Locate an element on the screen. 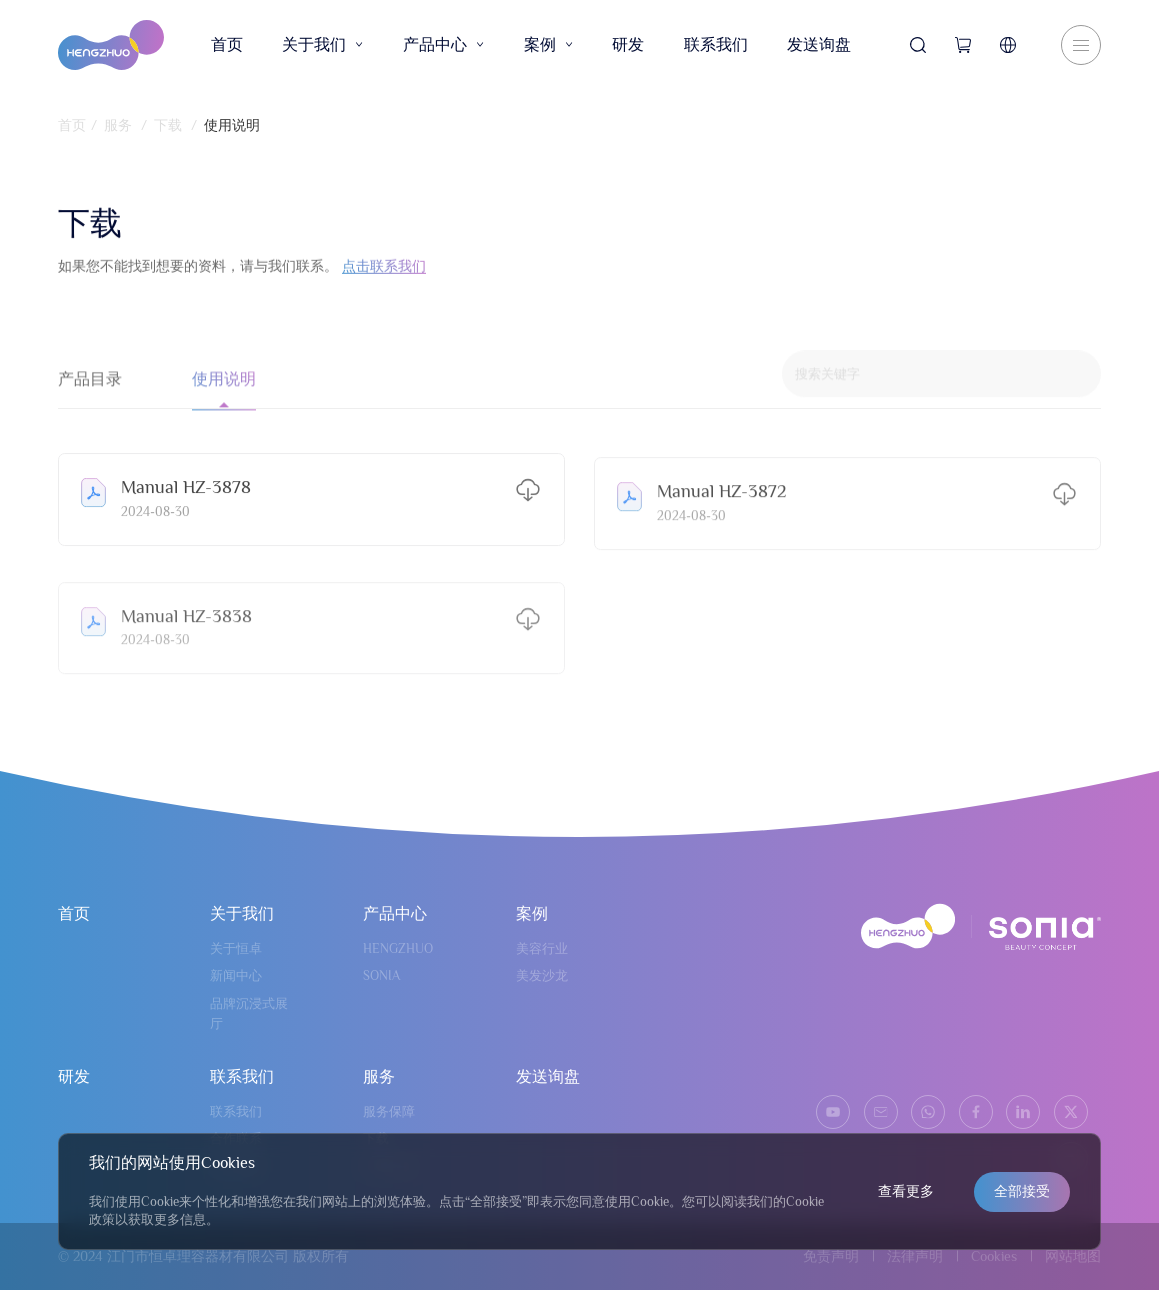 The width and height of the screenshot is (1159, 1290). 美发沙龙 is located at coordinates (542, 975).